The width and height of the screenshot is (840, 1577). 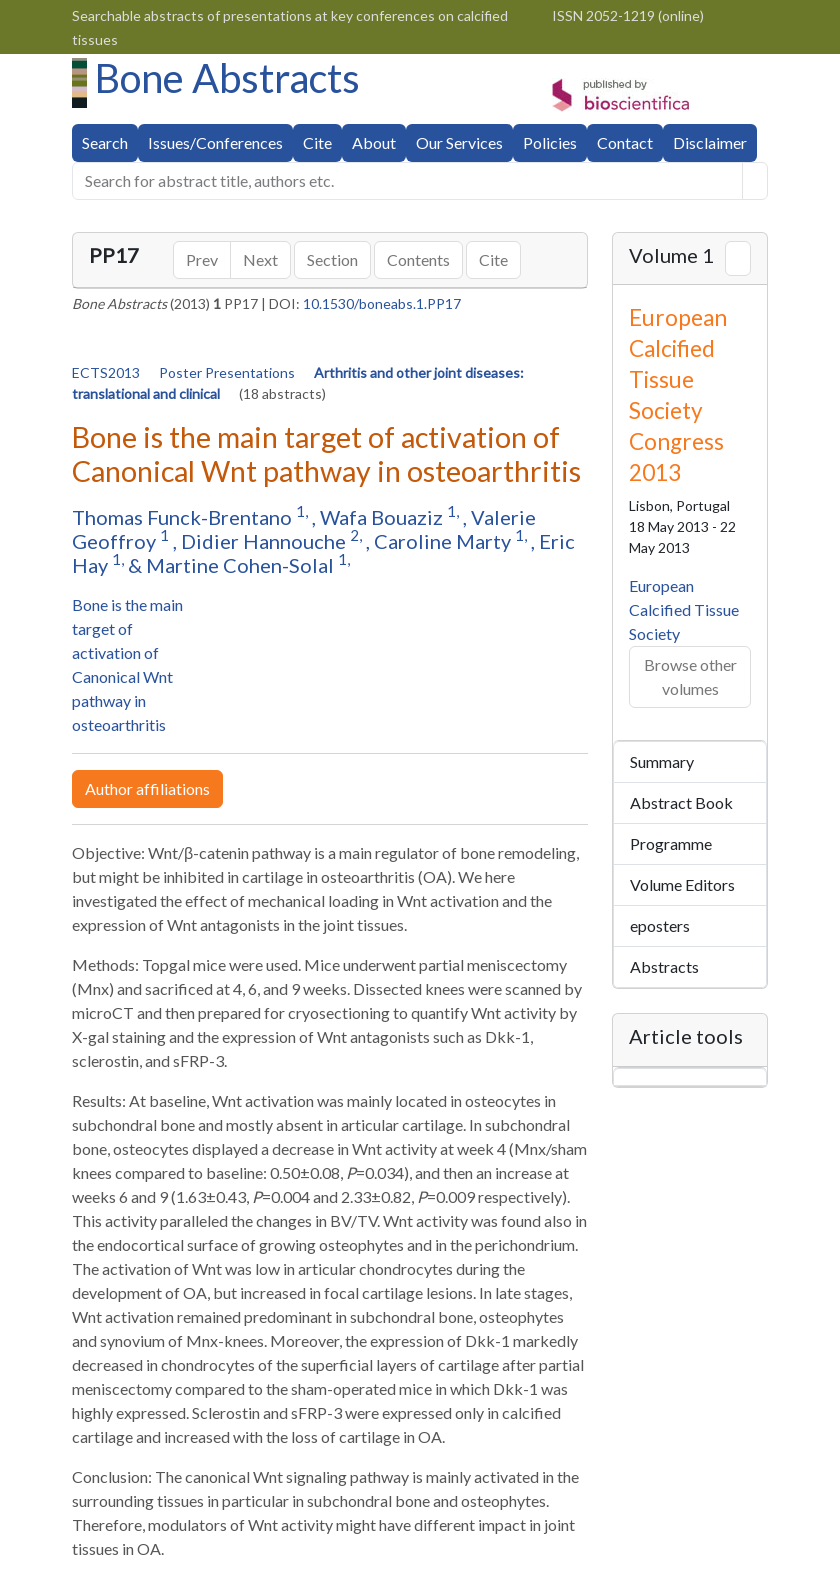 I want to click on Martine Cohen-Solal, so click(x=242, y=565).